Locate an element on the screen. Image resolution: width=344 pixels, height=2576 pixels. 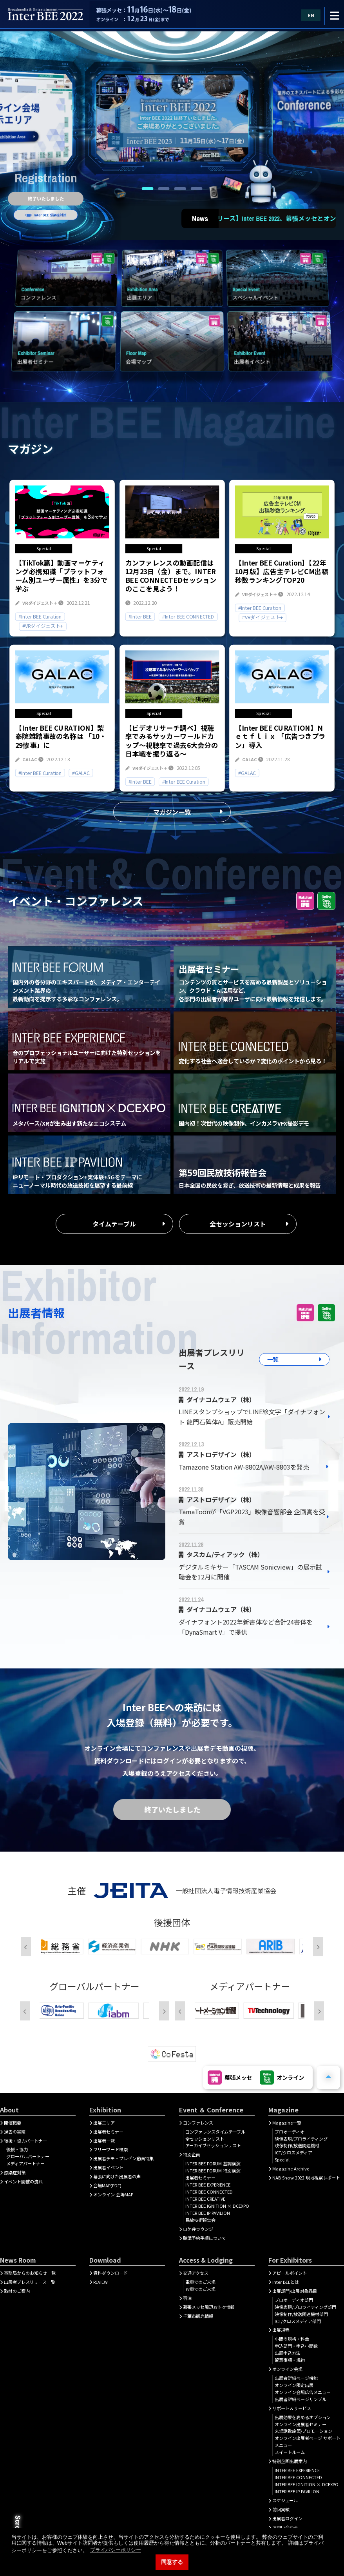
Special is located at coordinates (282, 2159).